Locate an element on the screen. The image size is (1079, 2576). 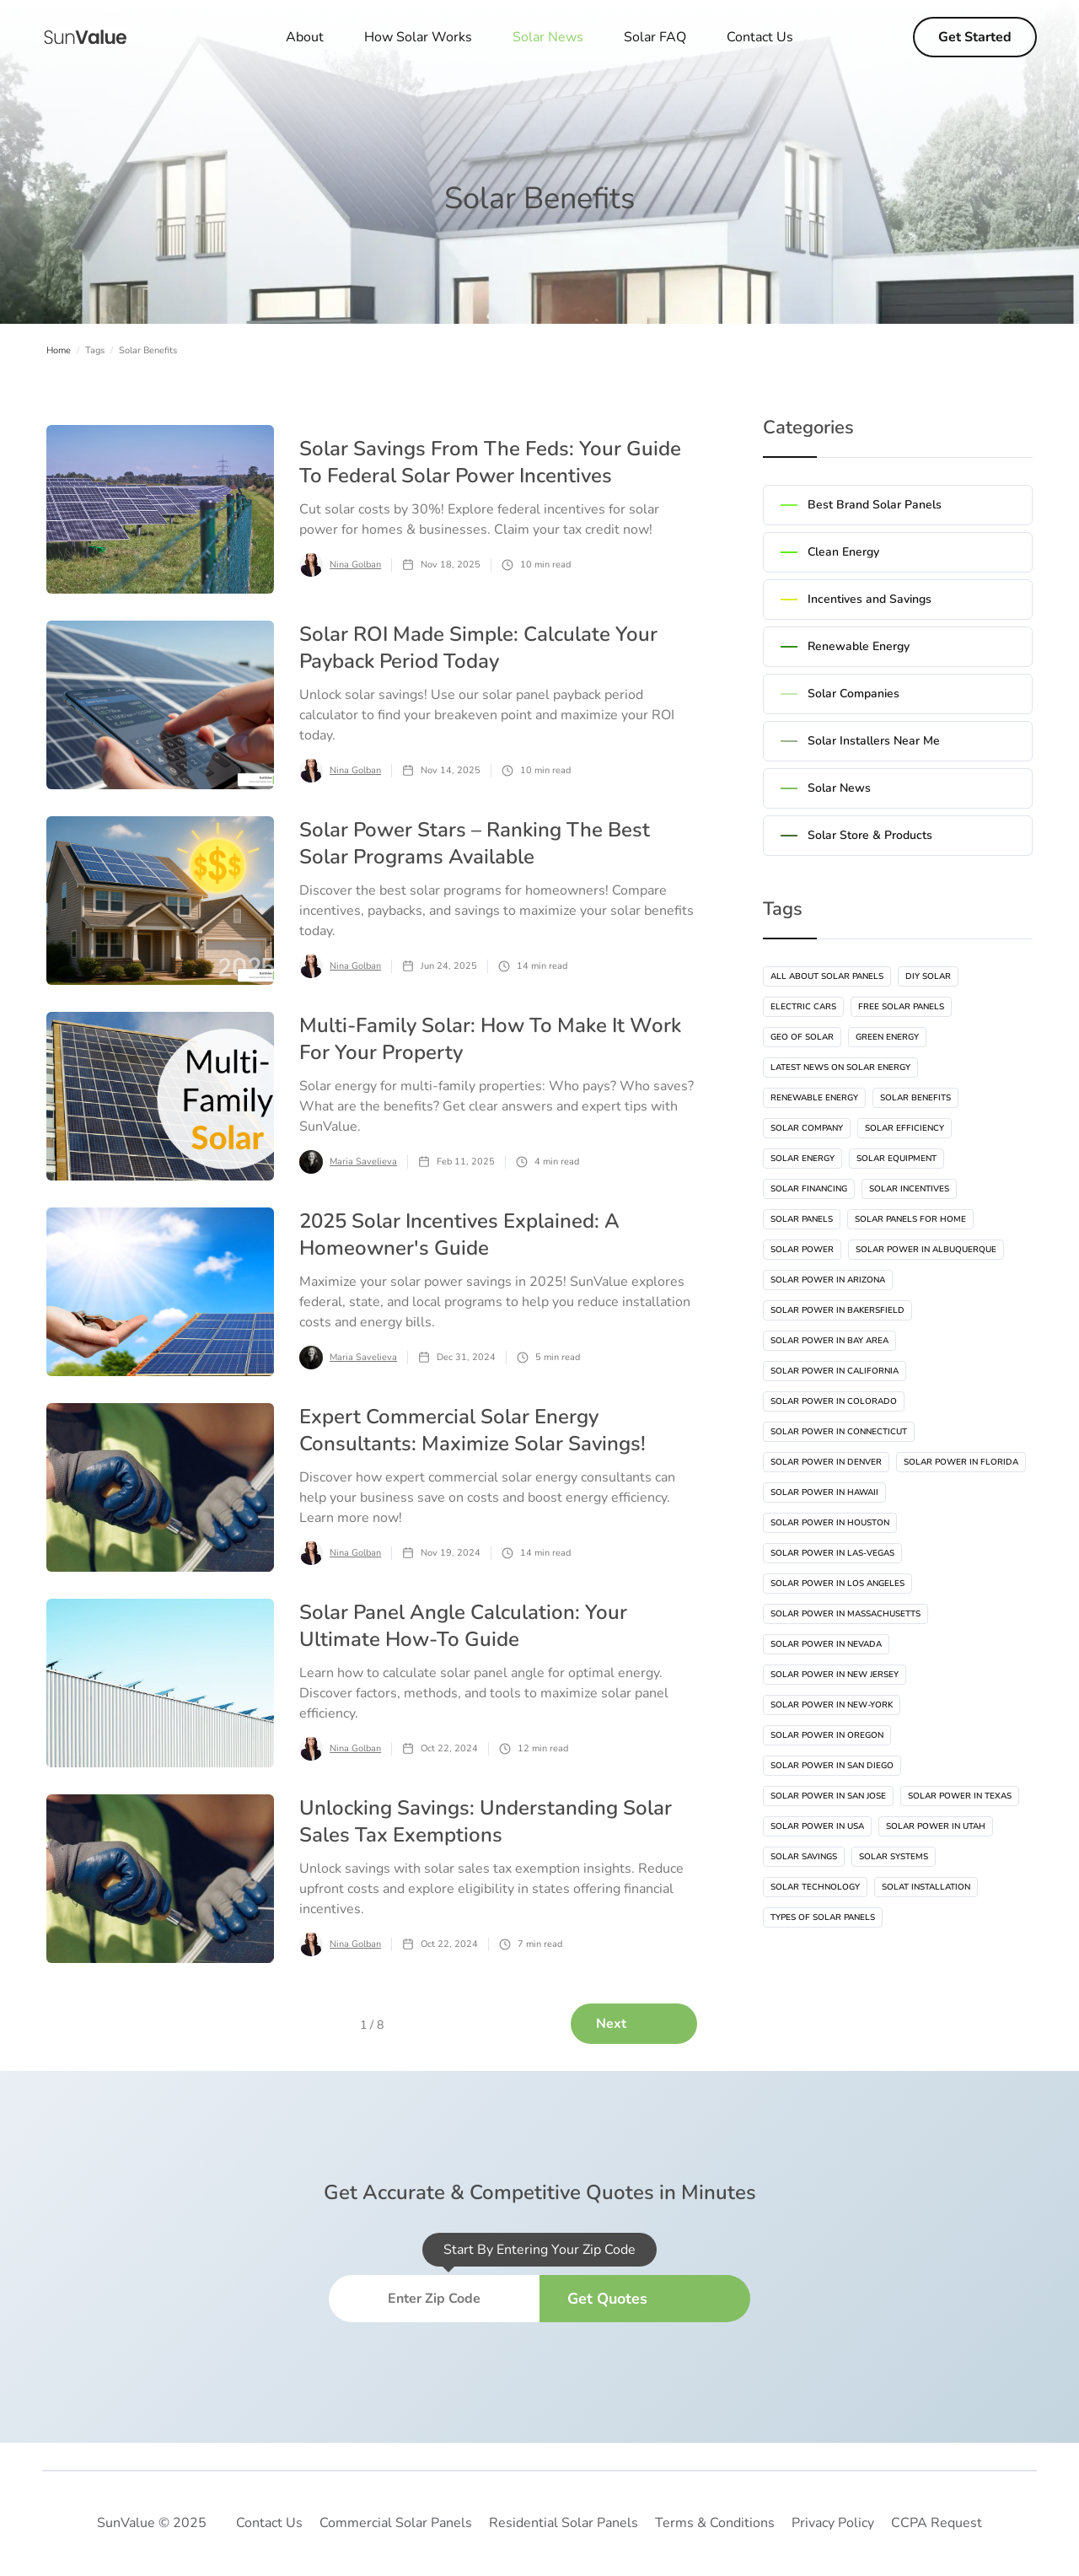
Residential Solar Panels is located at coordinates (563, 2523).